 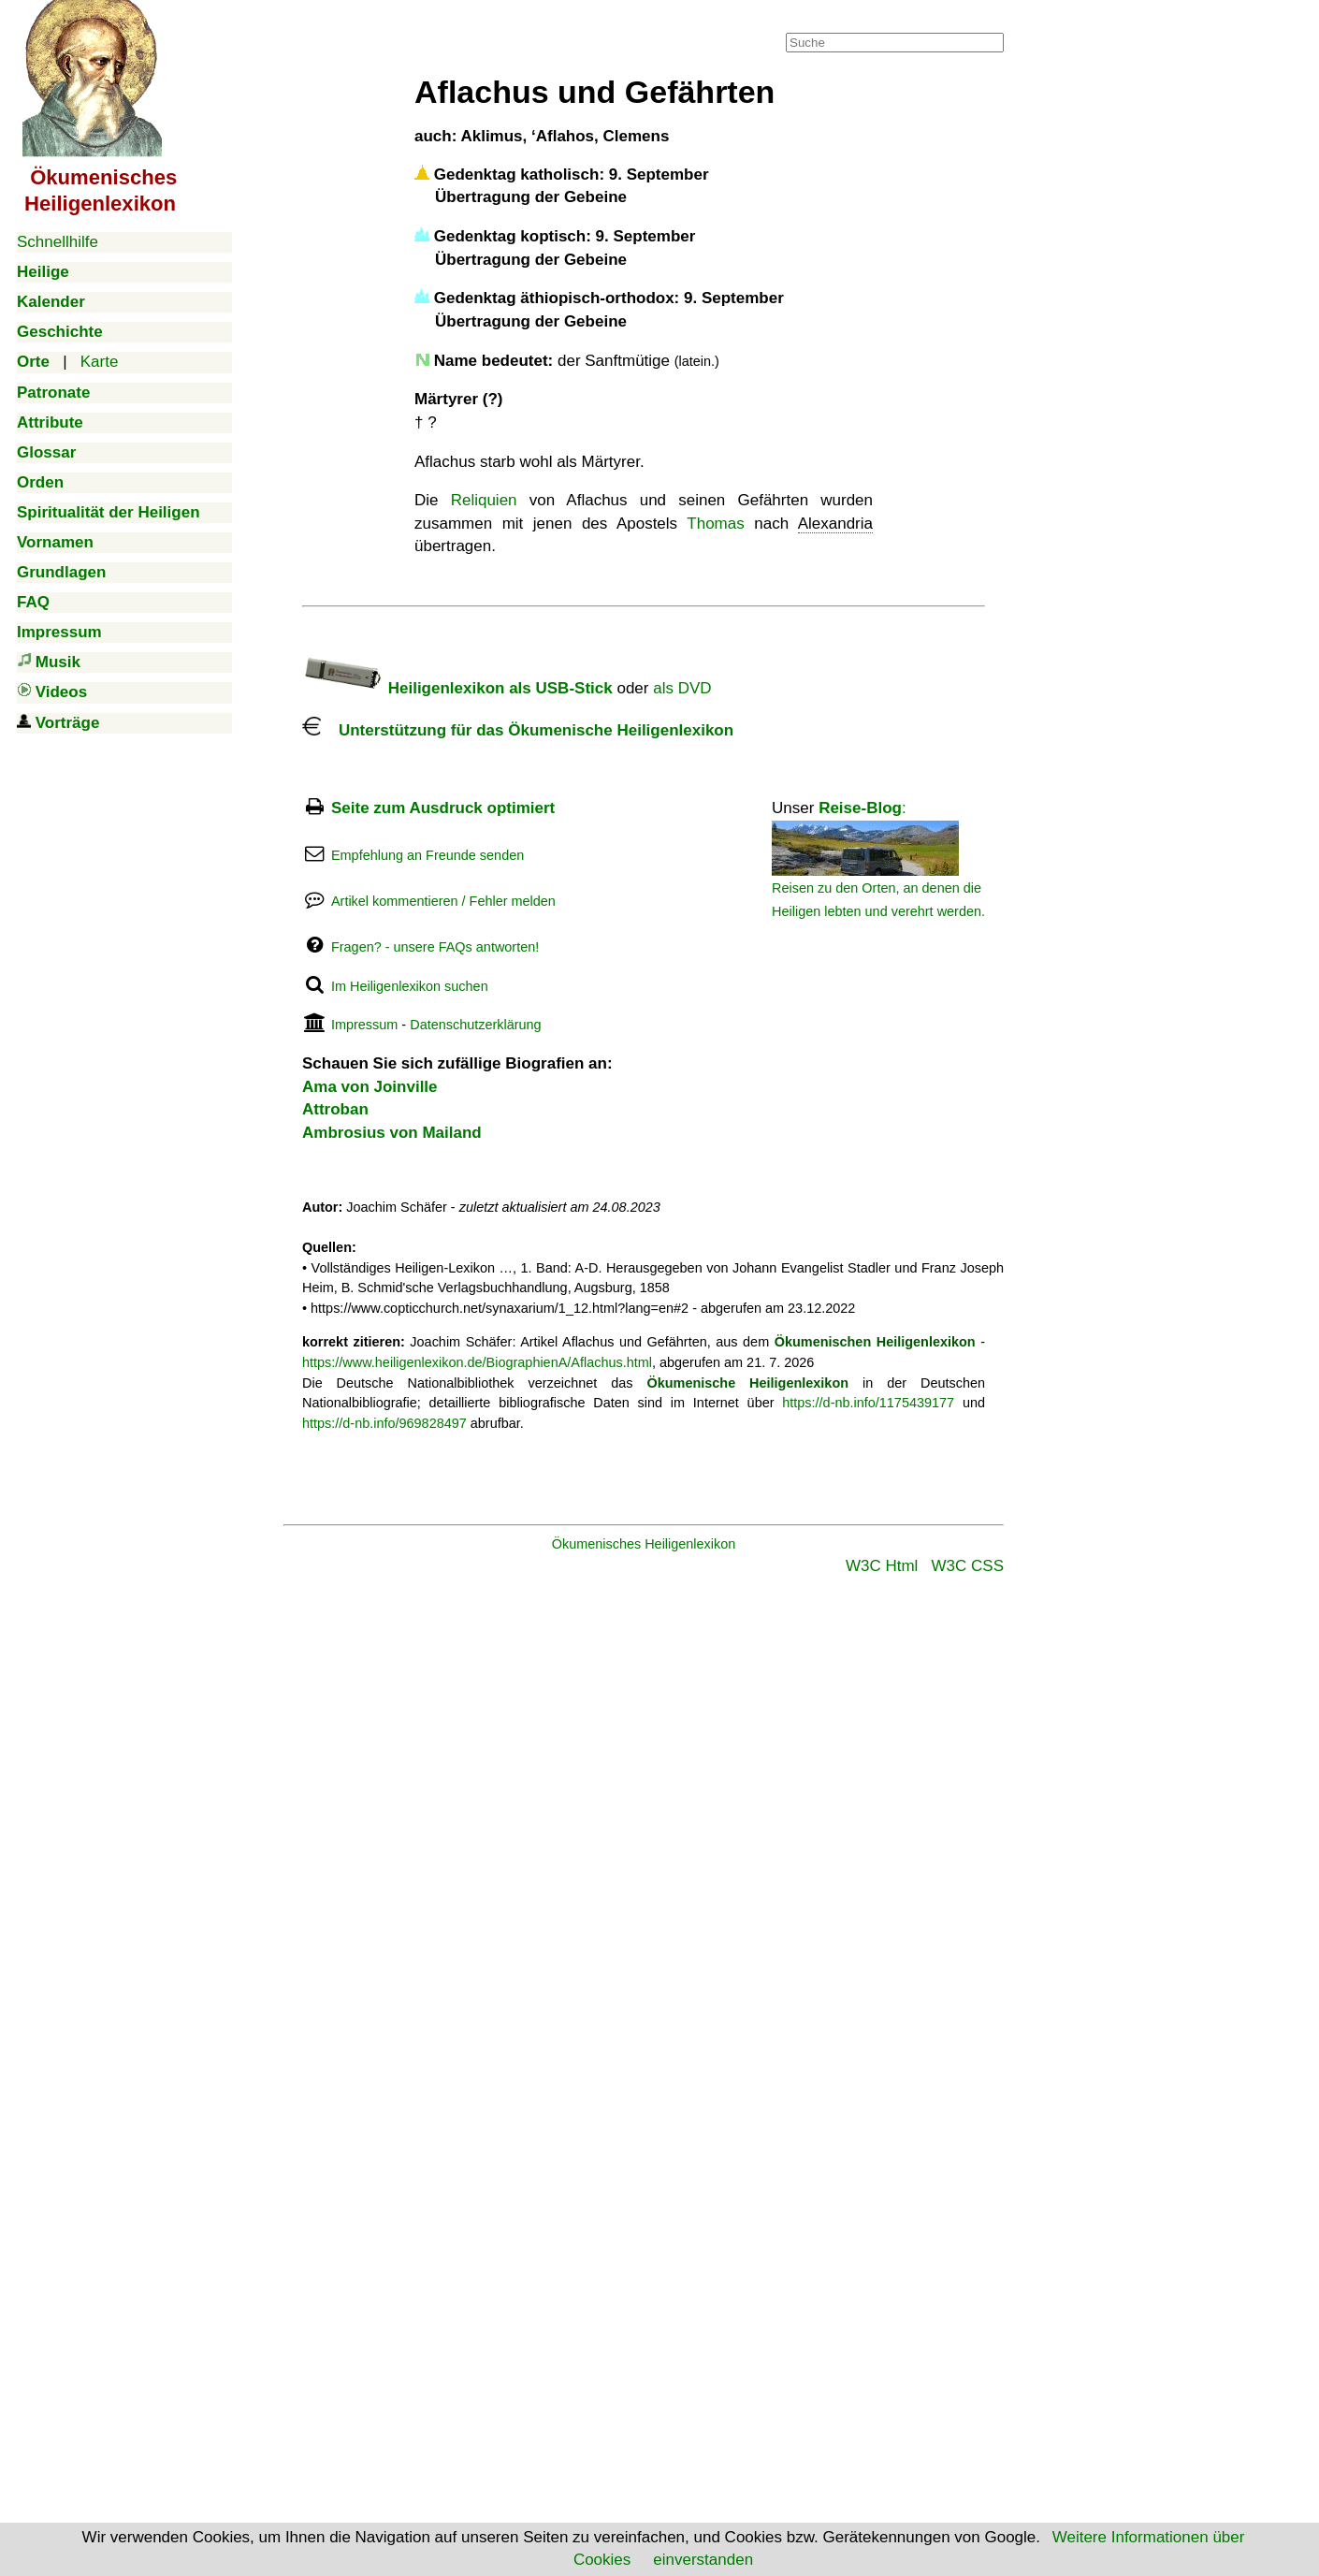 I want to click on https://www.heiligenlexikon.de/BiographienA/Aflachus.html, so click(x=477, y=1362).